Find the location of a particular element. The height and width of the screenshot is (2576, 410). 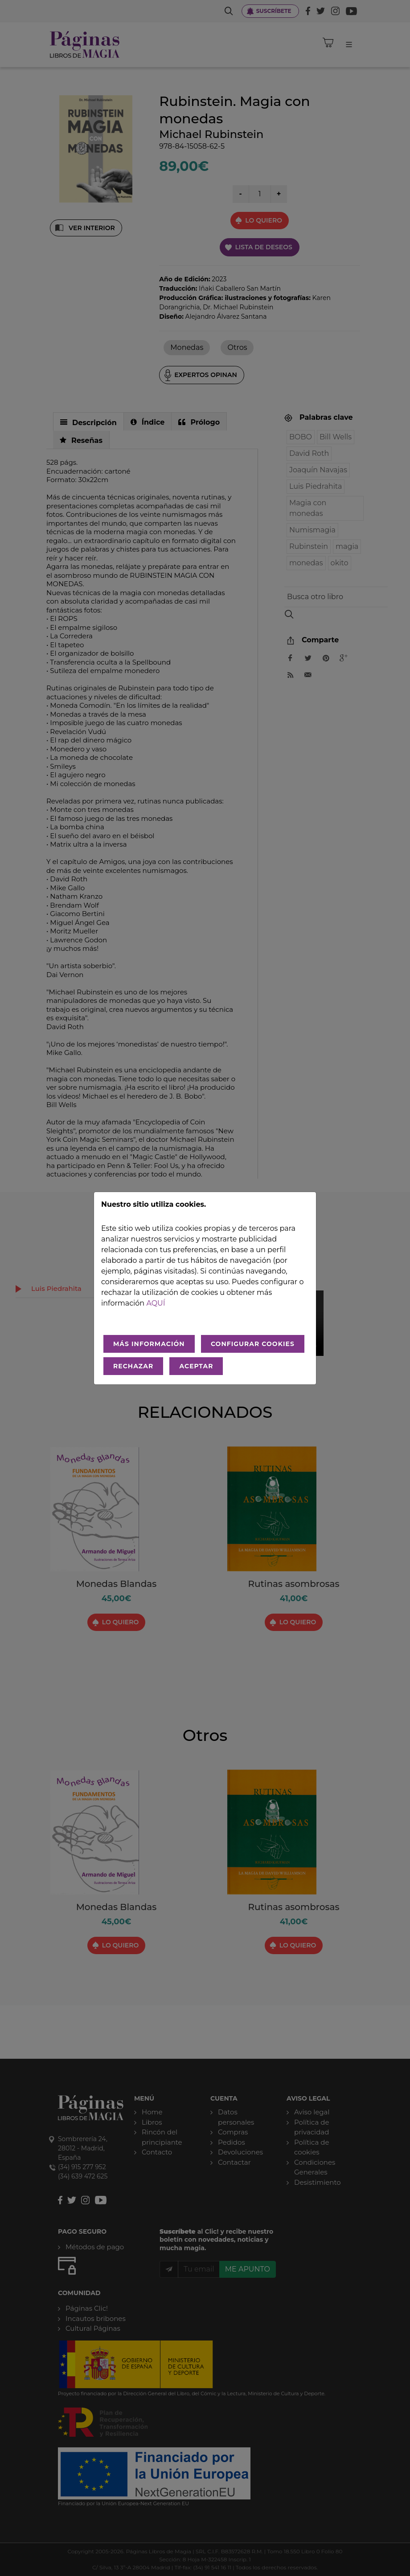

CONFIGURAR COOKIES [Configurar cookies] is located at coordinates (253, 1344).